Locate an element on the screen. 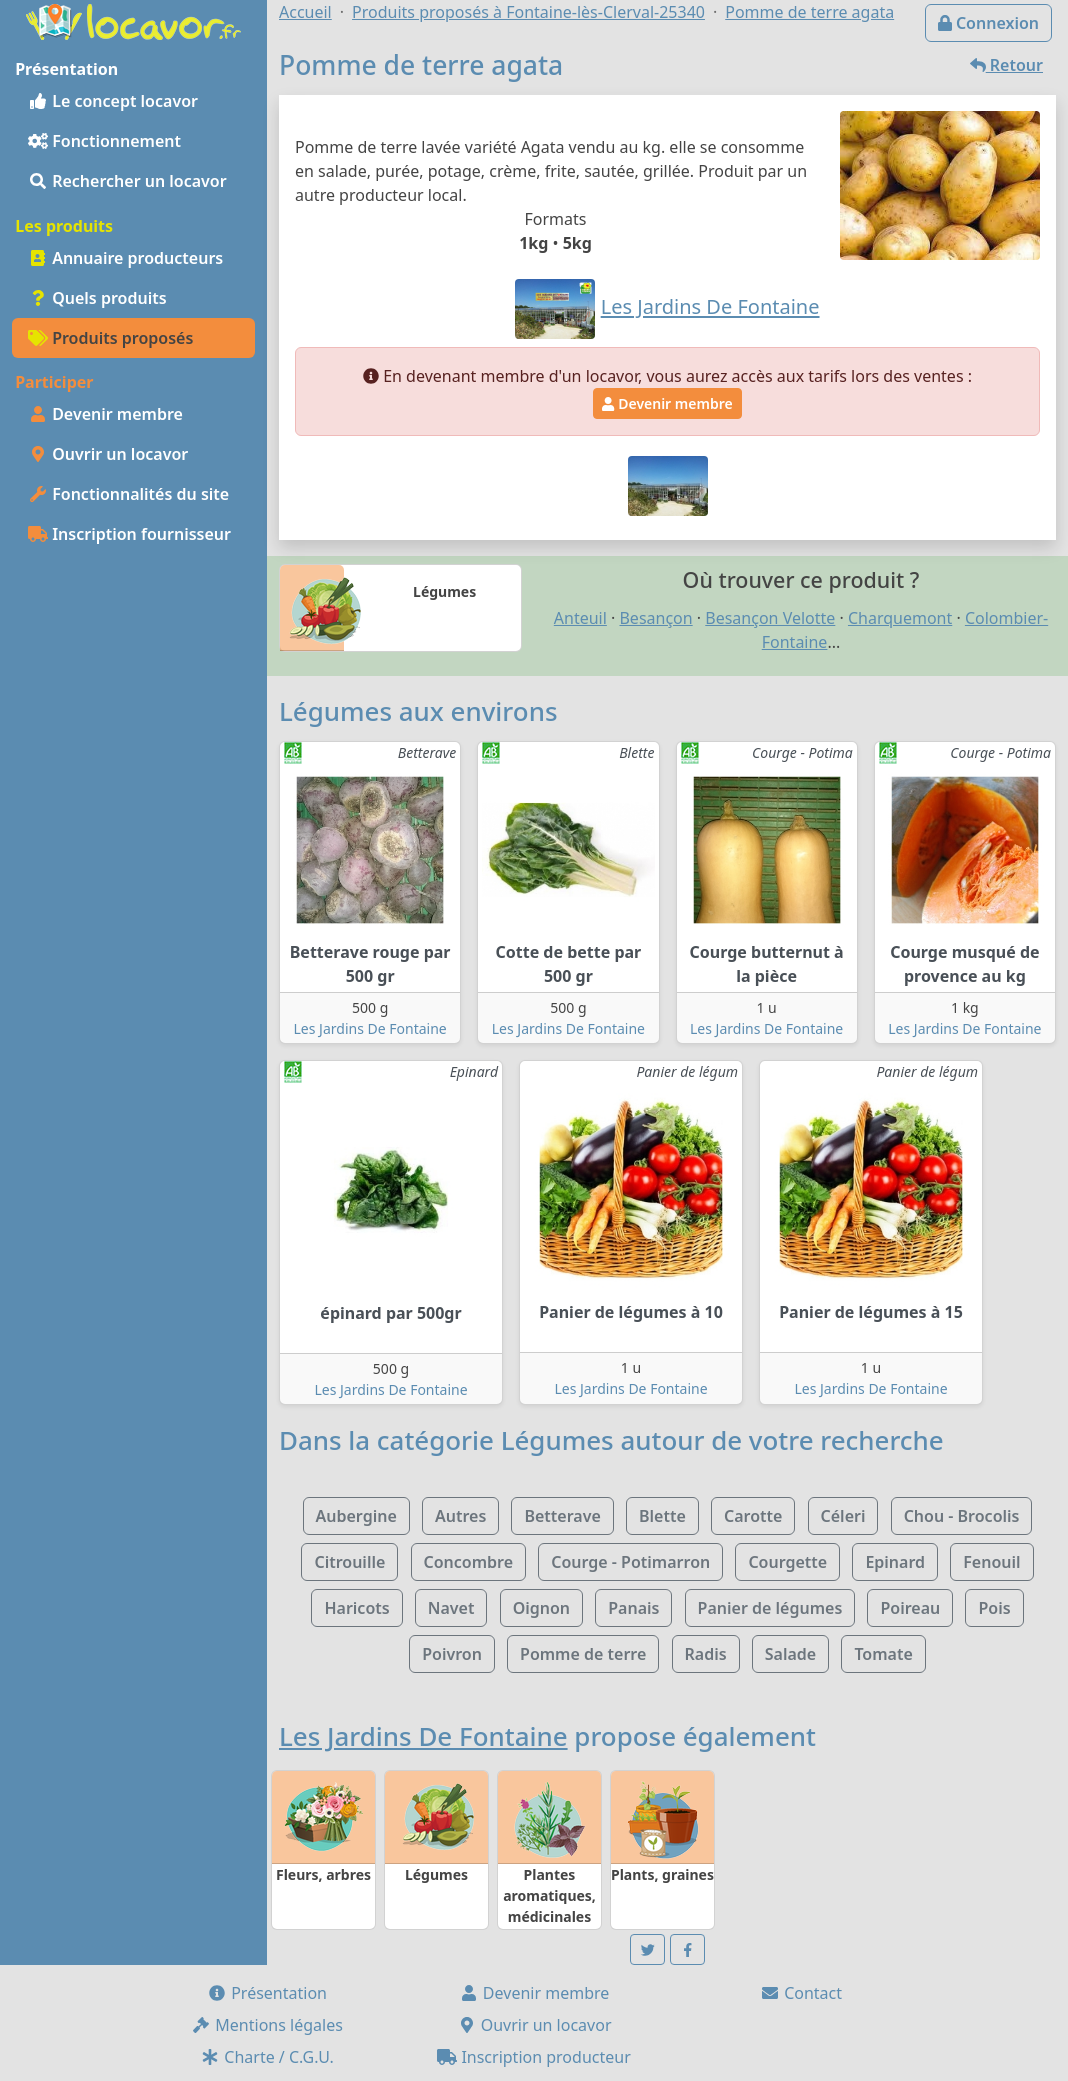 The image size is (1068, 2081). Courgette is located at coordinates (787, 1562).